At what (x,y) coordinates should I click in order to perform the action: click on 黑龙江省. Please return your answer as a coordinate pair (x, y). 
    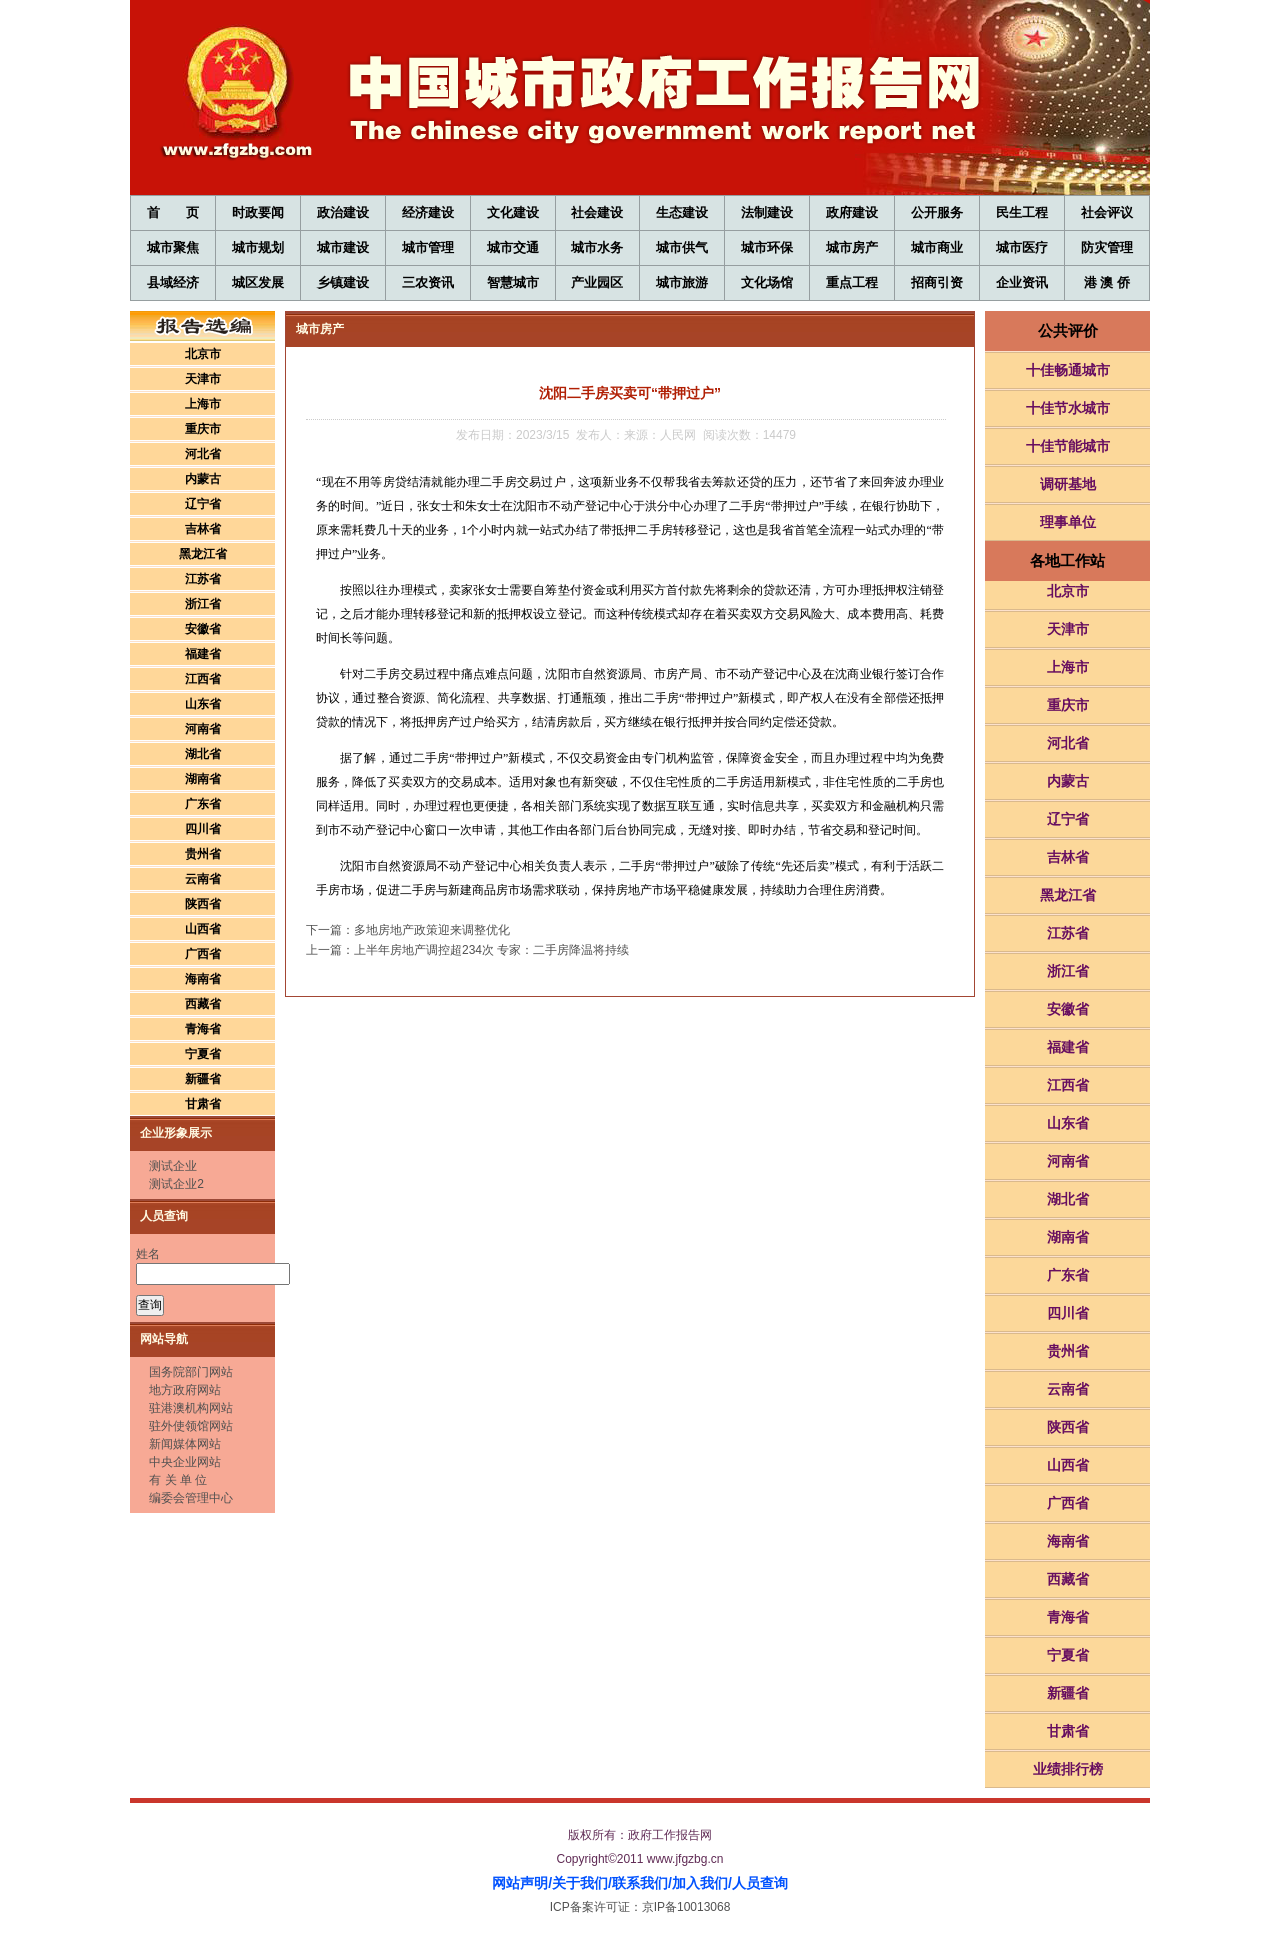
    Looking at the image, I should click on (203, 554).